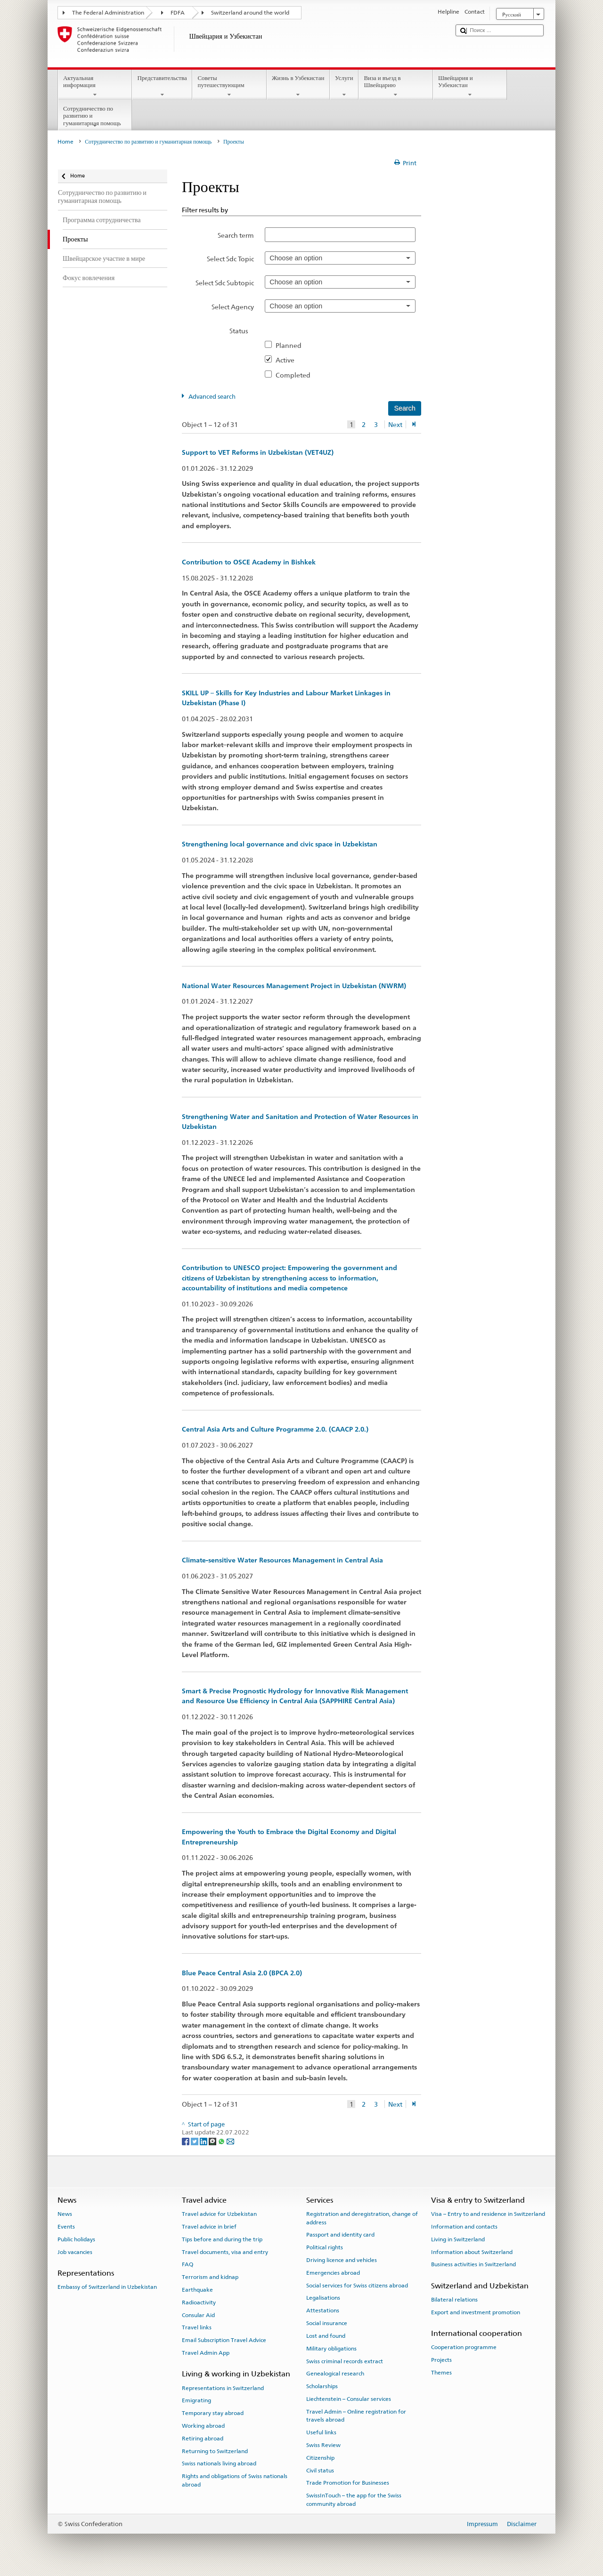 Image resolution: width=603 pixels, height=2576 pixels. What do you see at coordinates (321, 2432) in the screenshot?
I see `Useful links` at bounding box center [321, 2432].